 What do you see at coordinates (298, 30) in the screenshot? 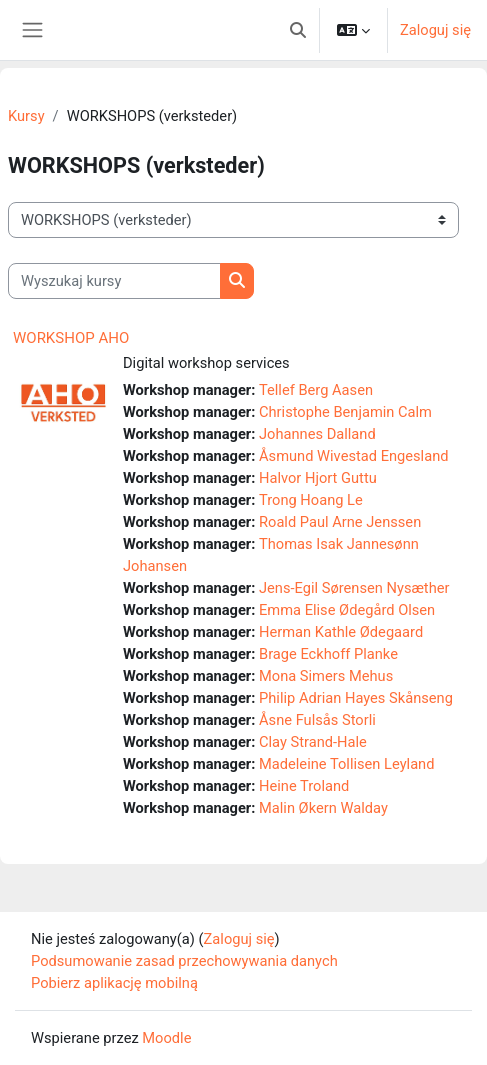
I see `[button]` at bounding box center [298, 30].